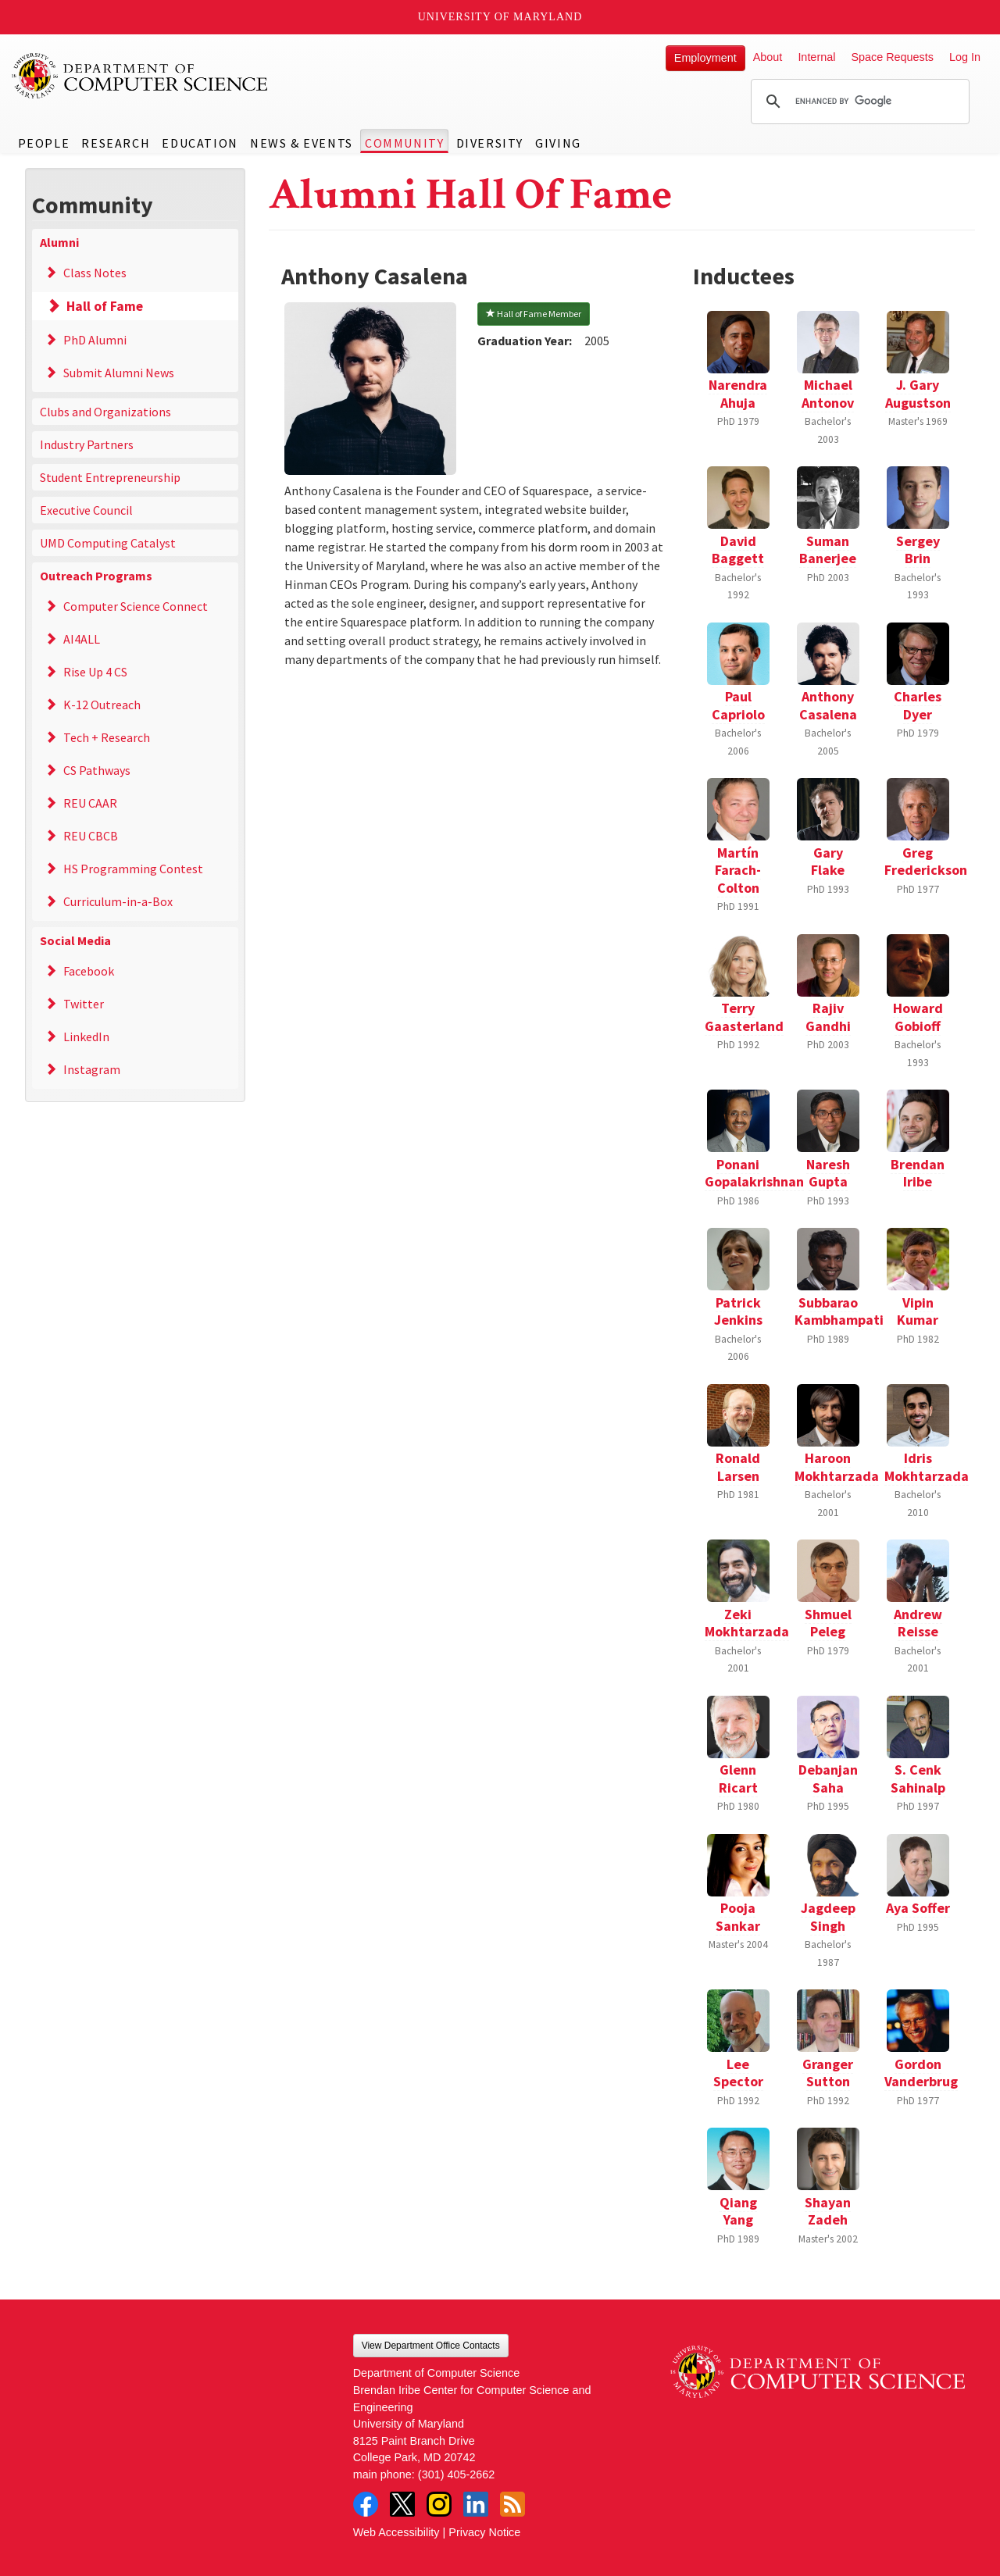 This screenshot has height=2576, width=1000. What do you see at coordinates (828, 2211) in the screenshot?
I see `Shayan Zadeh` at bounding box center [828, 2211].